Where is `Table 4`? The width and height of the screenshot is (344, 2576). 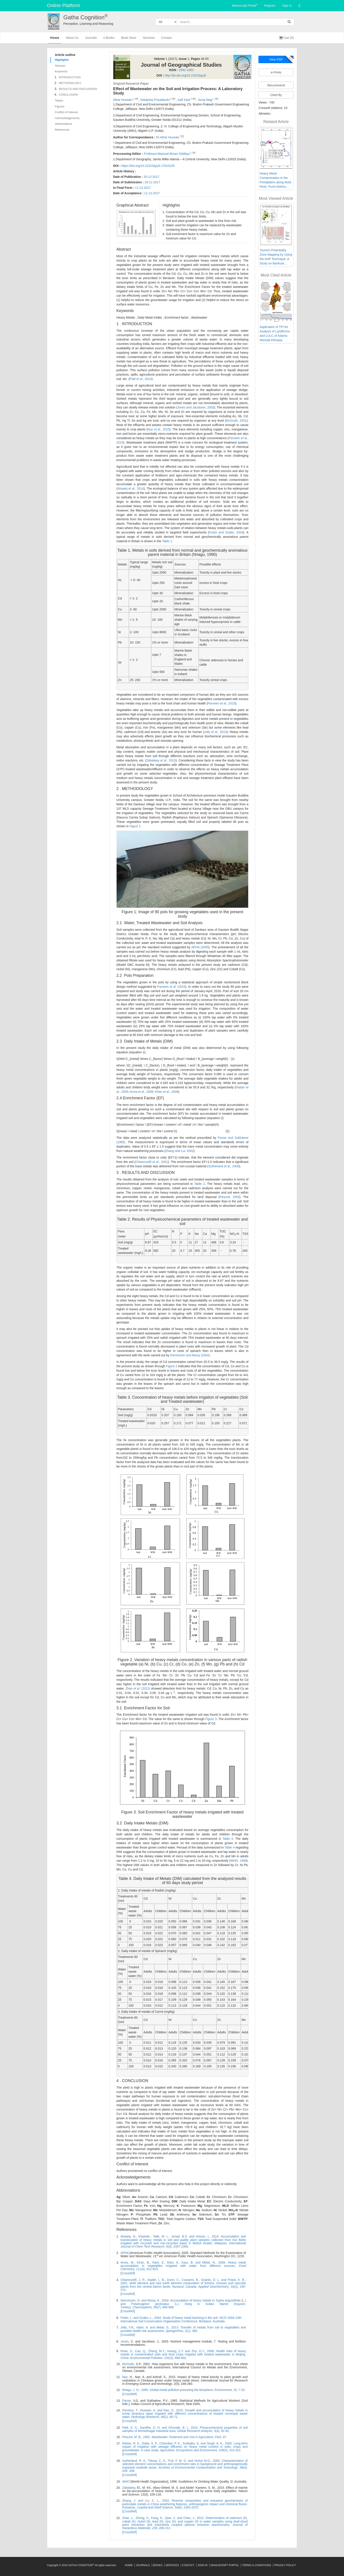
Table 4 is located at coordinates (227, 1838).